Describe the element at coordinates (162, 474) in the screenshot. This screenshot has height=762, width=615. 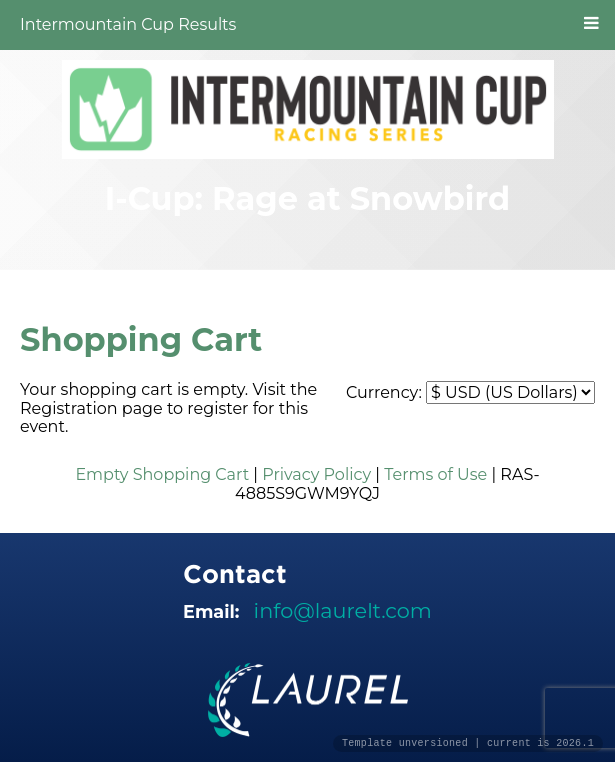
I see `Empty Shopping Cart` at that location.